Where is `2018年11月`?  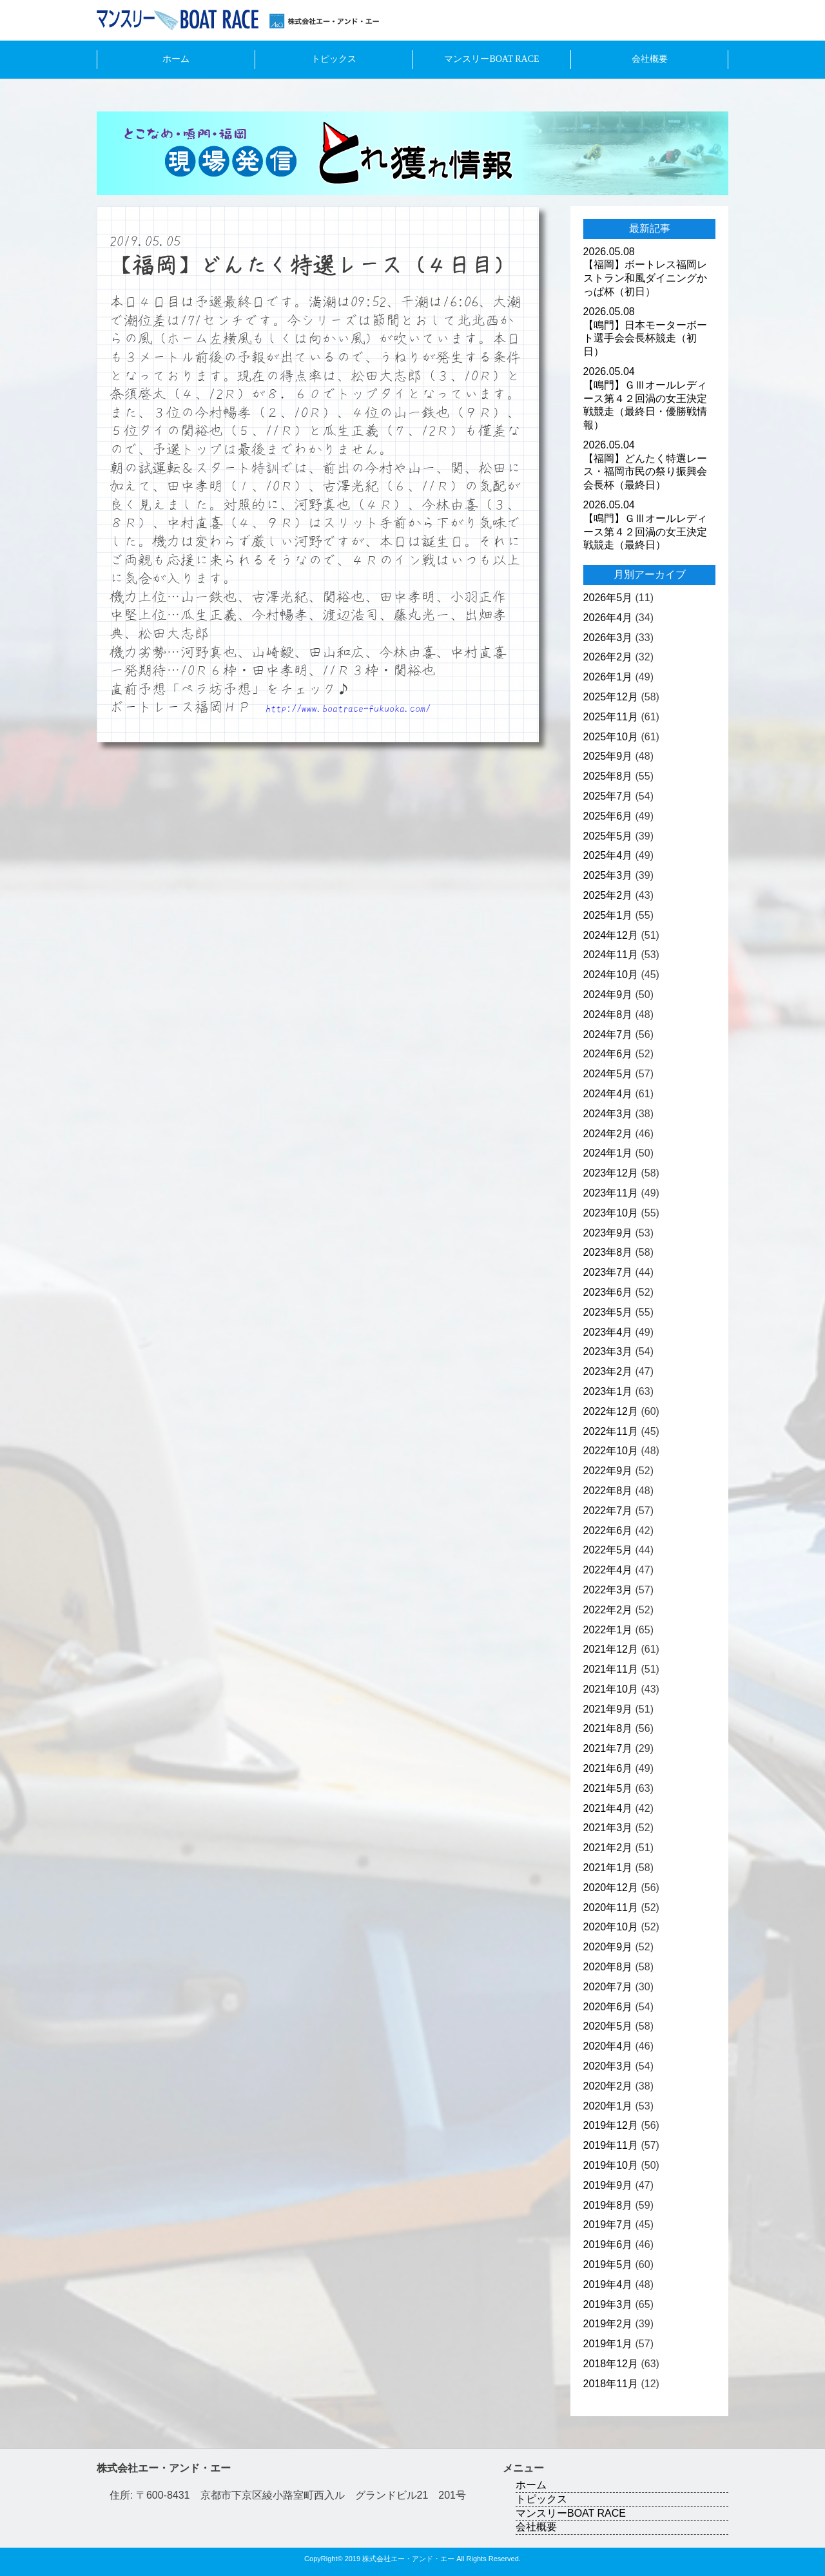 2018年11月 is located at coordinates (610, 2383).